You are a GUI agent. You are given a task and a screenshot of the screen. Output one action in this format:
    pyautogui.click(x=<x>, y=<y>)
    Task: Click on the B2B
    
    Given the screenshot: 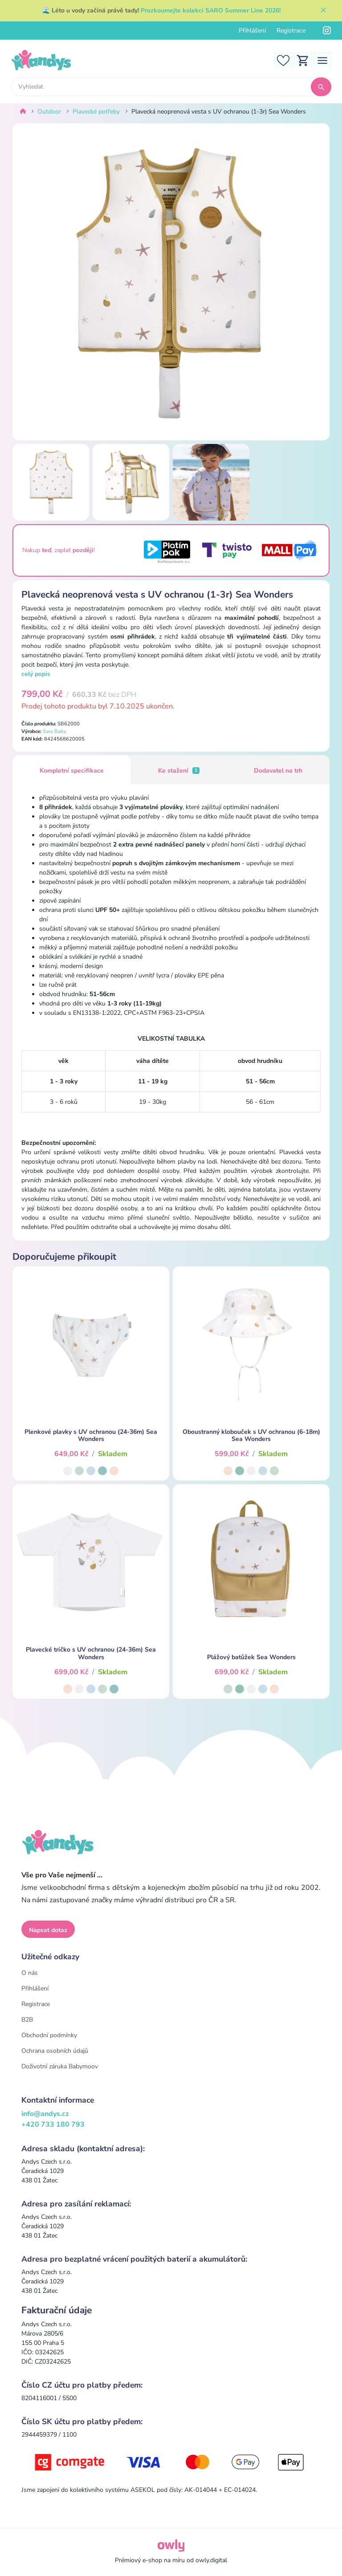 What is the action you would take?
    pyautogui.click(x=27, y=2019)
    